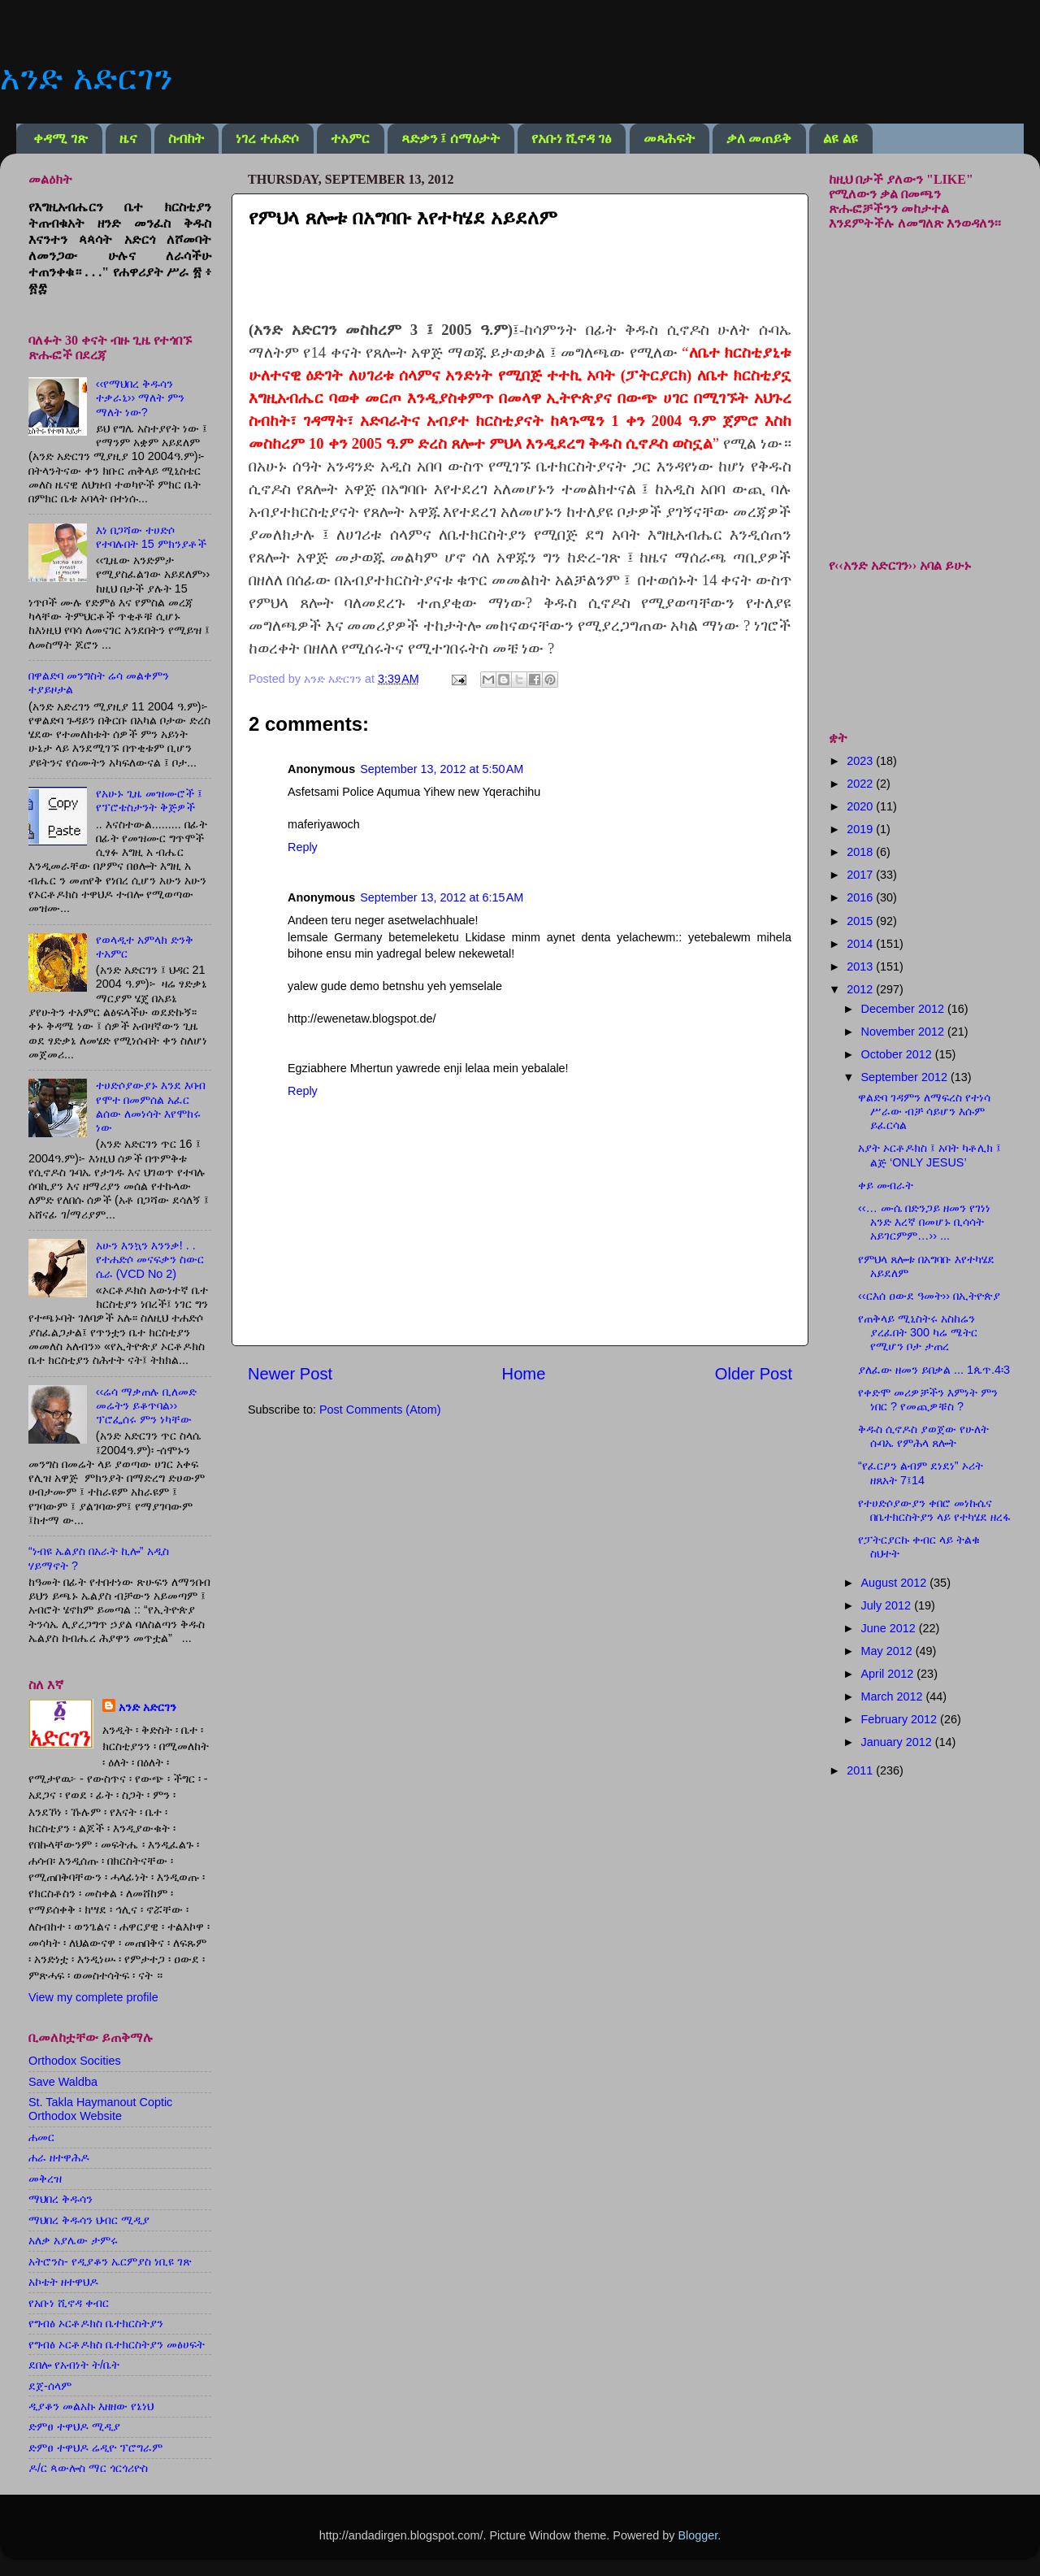 The width and height of the screenshot is (1040, 2576). Describe the element at coordinates (151, 536) in the screenshot. I see `እነ በጋሻው ተሀድሶ የተባሉበት 15 ምክንያቶች` at that location.